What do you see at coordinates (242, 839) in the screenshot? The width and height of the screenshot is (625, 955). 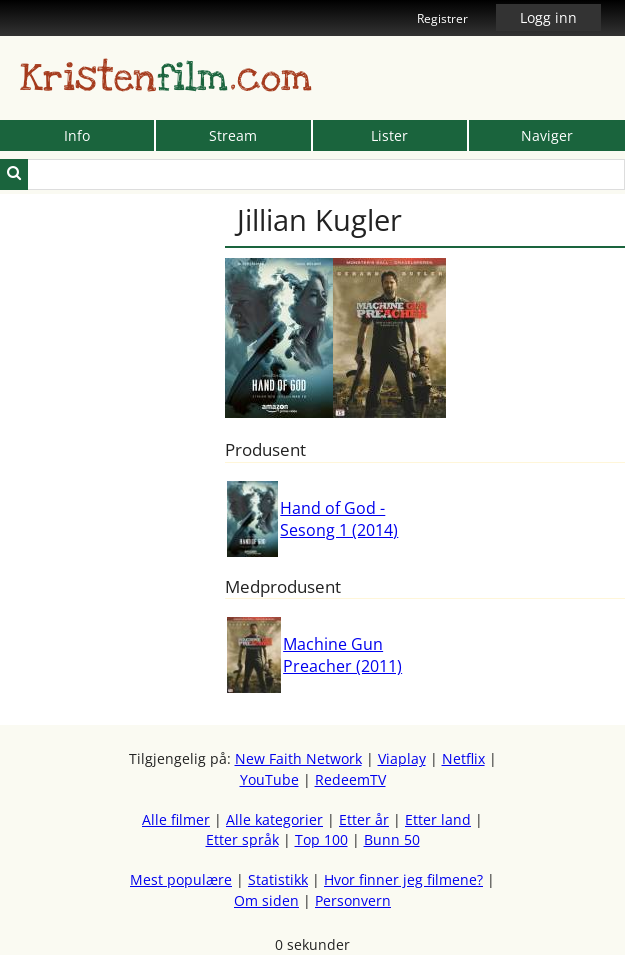 I see `Etter språk` at bounding box center [242, 839].